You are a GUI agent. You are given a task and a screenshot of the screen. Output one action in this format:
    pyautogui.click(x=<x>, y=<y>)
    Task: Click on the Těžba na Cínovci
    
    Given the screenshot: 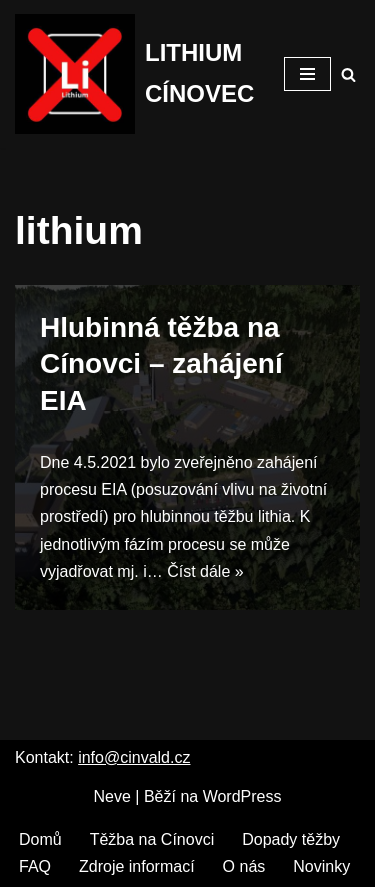 What is the action you would take?
    pyautogui.click(x=152, y=839)
    